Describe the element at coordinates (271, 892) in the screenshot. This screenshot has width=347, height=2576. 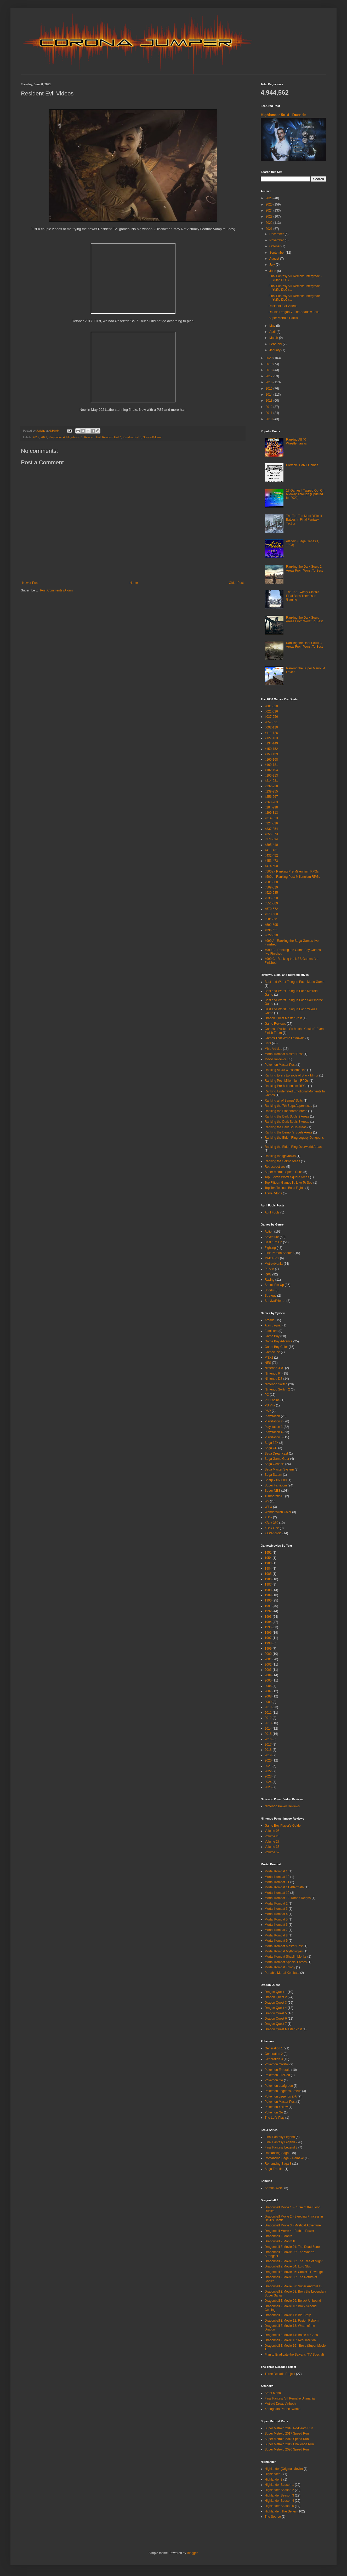
I see `#520-535` at that location.